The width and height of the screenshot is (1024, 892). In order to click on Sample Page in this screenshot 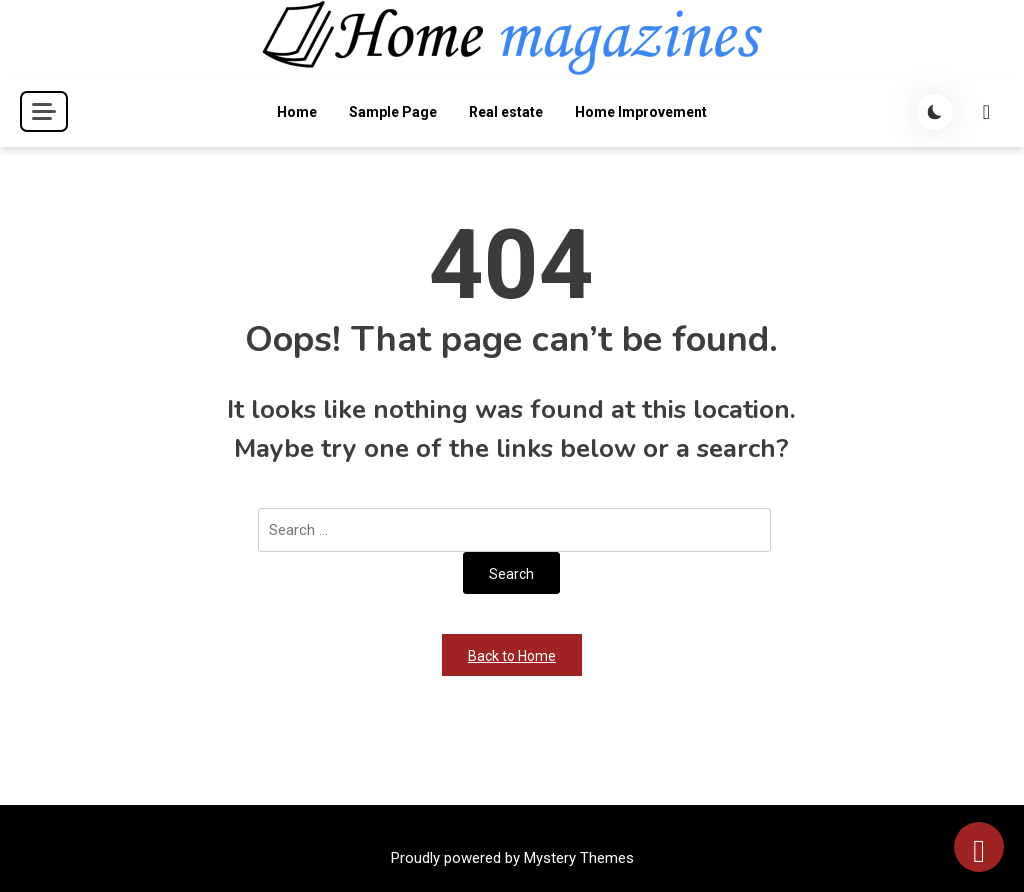, I will do `click(393, 112)`.